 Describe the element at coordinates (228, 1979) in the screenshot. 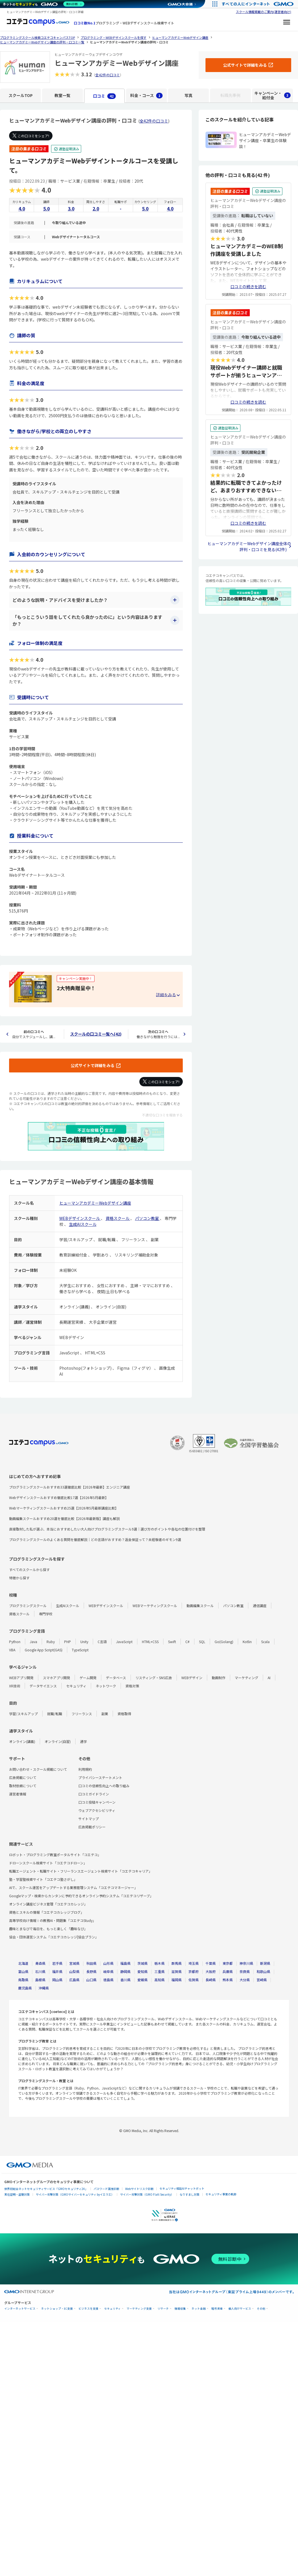

I see `熊本県` at that location.